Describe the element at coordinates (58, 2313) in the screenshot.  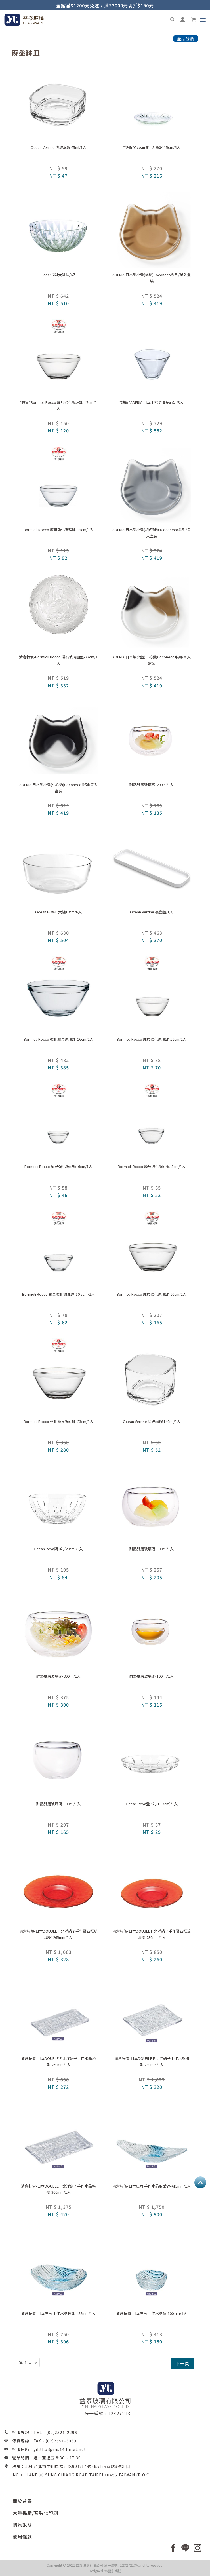
I see `清倉特價-日本庄內 手作水晶長缽-188mm/1入` at that location.